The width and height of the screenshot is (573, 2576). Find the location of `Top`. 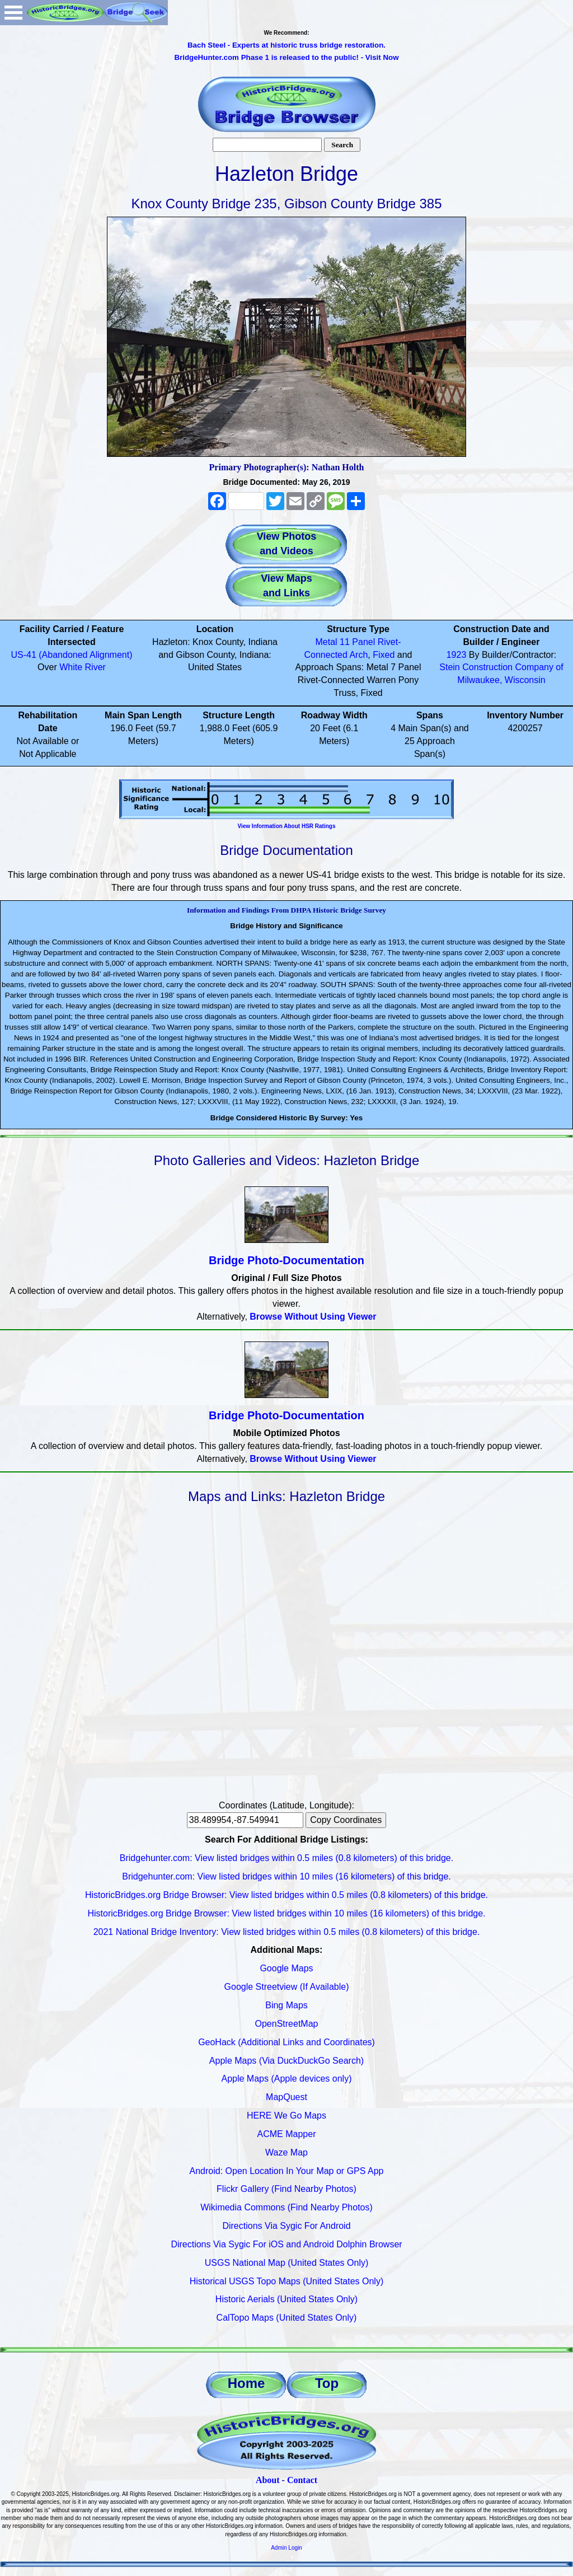

Top is located at coordinates (327, 2383).